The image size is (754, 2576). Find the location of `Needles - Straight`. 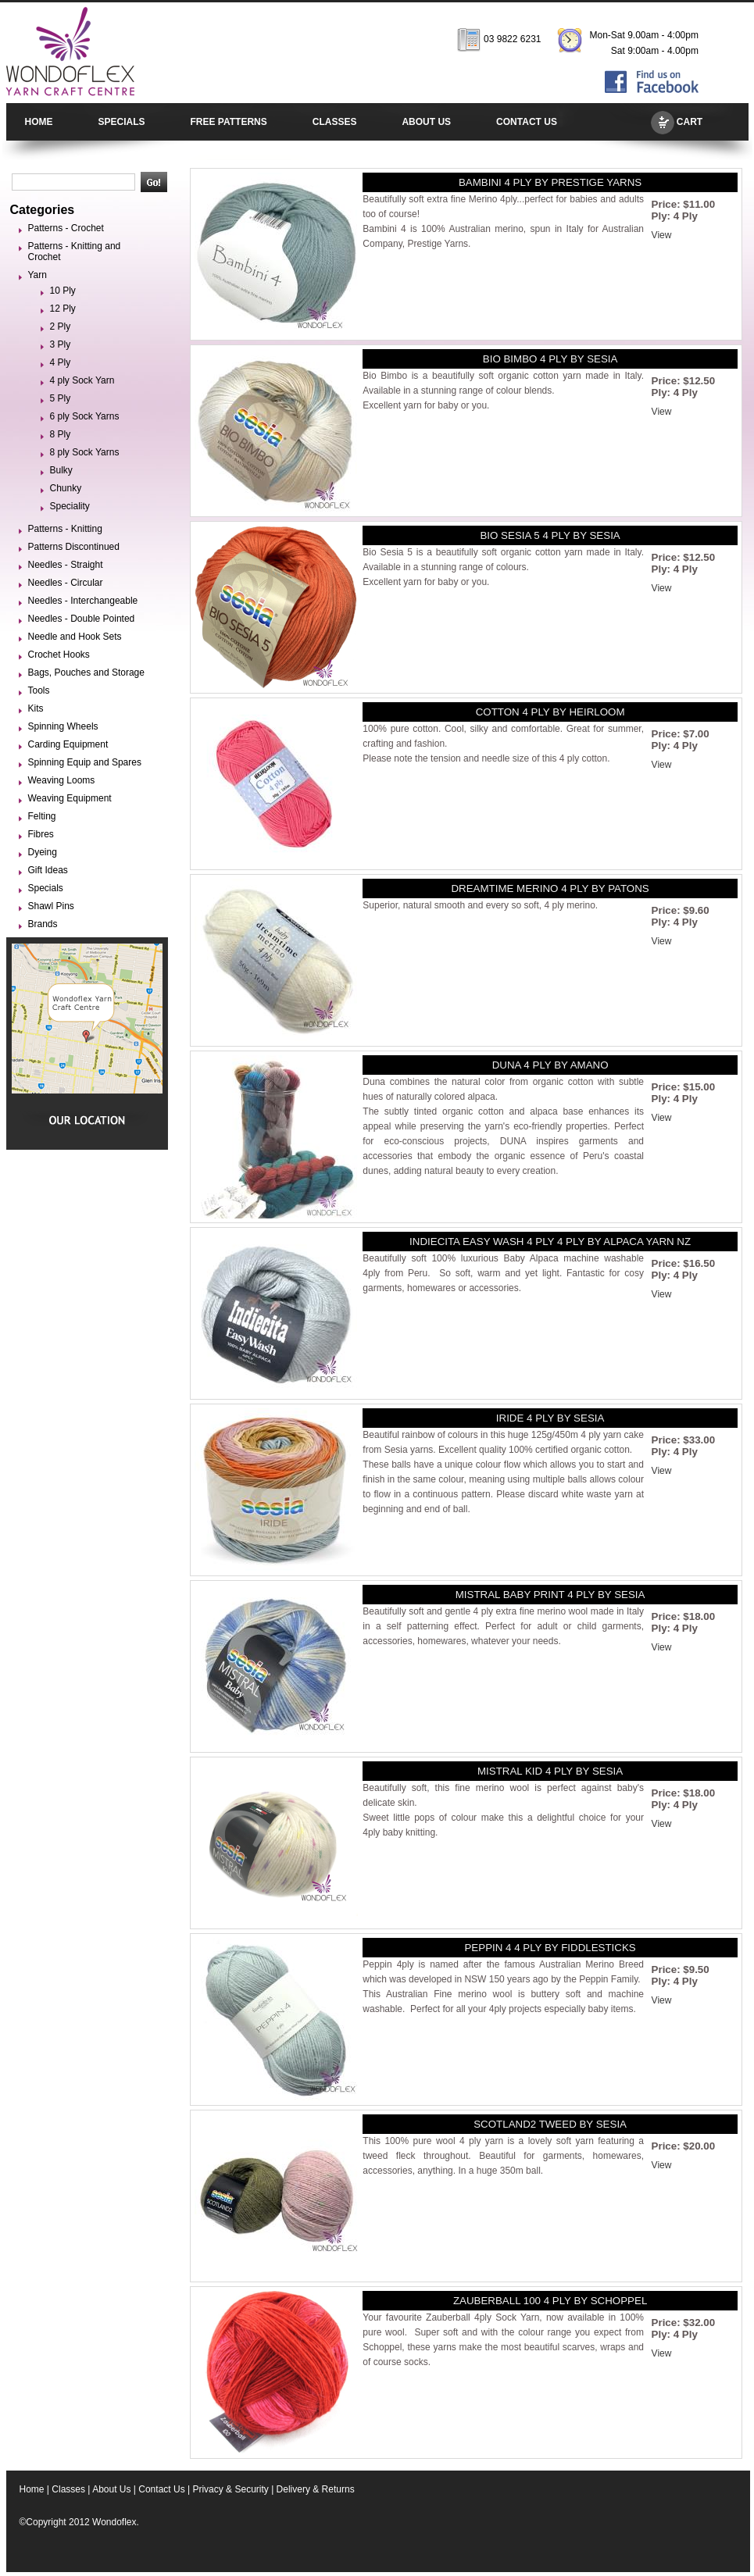

Needles - Straight is located at coordinates (65, 564).